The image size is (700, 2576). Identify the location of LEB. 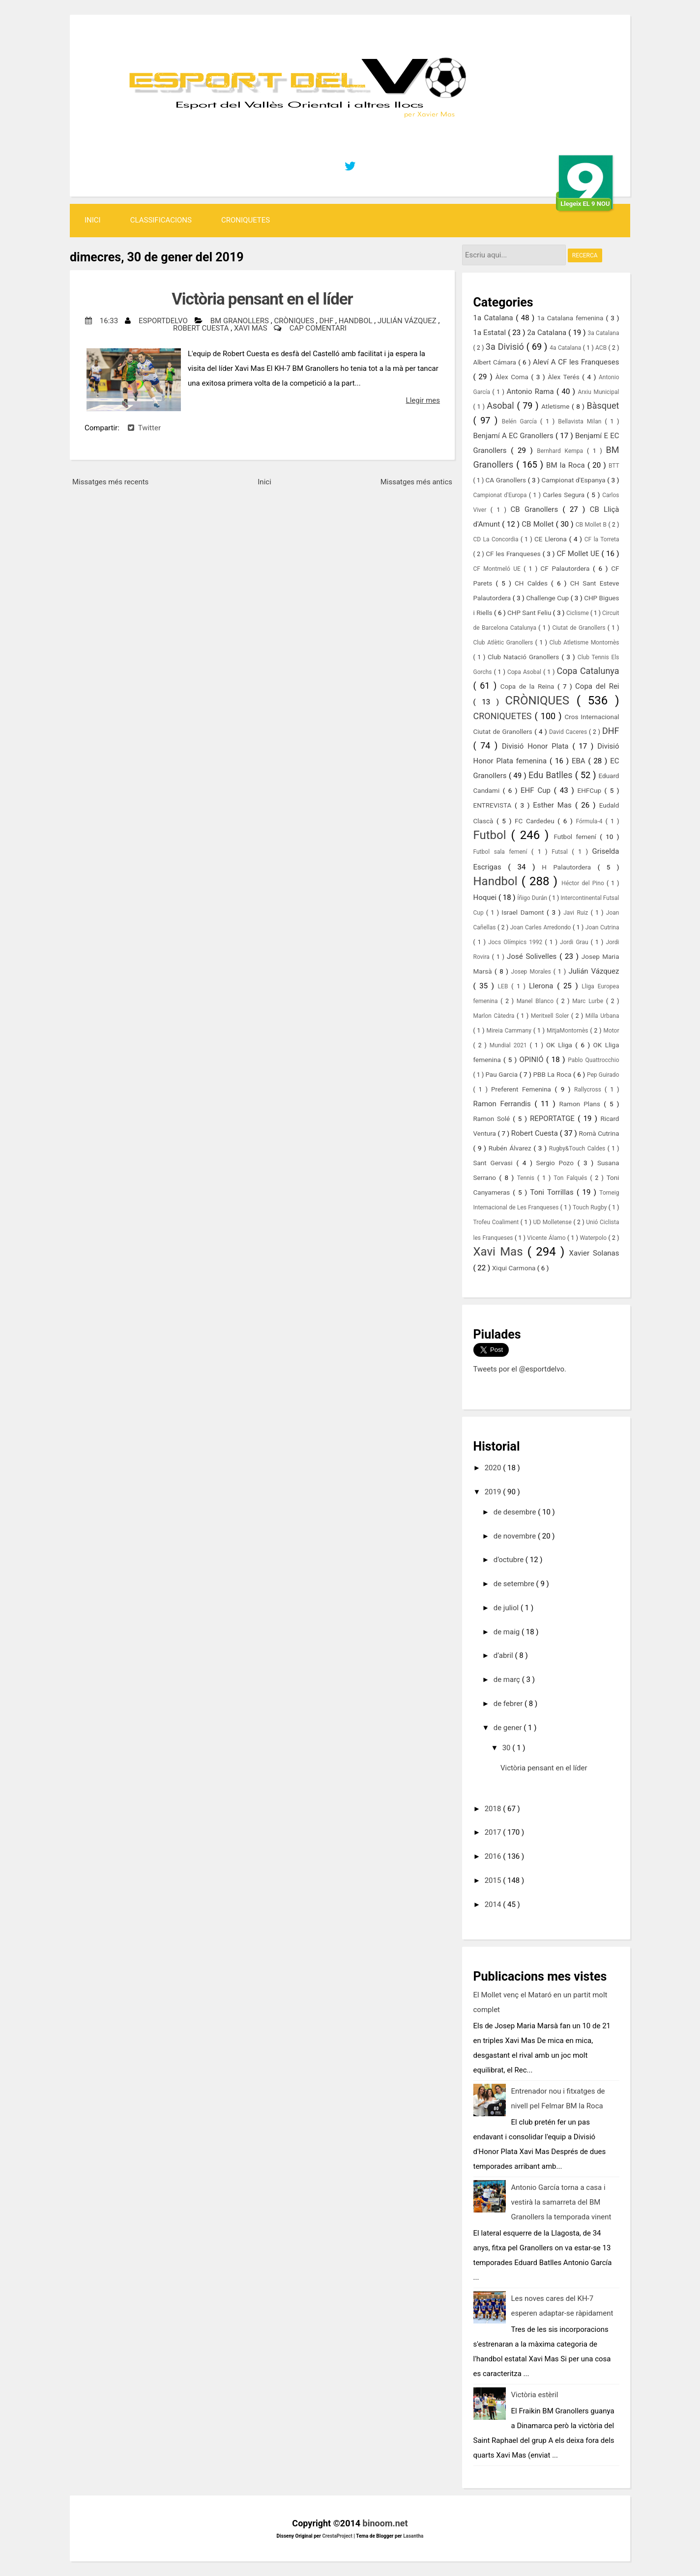
(505, 986).